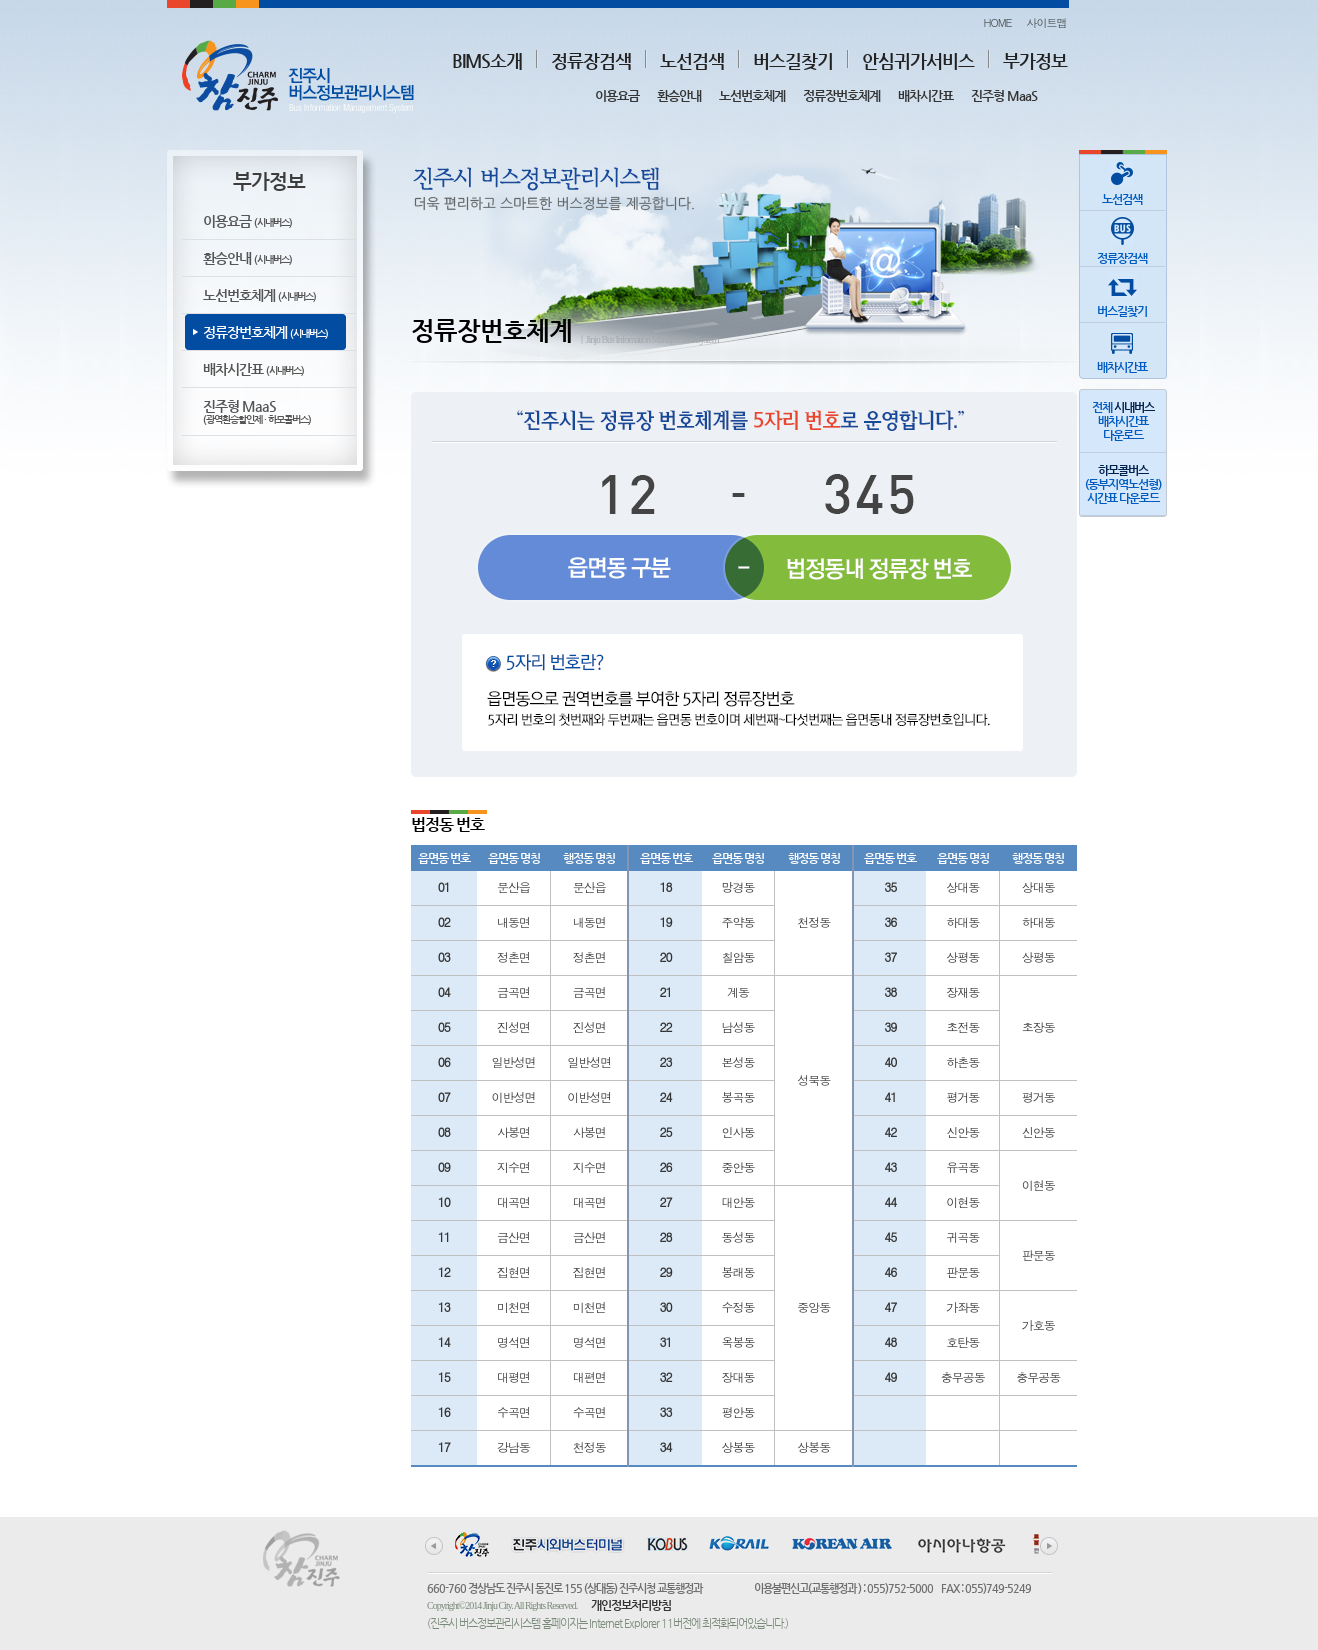 The image size is (1318, 1650). What do you see at coordinates (692, 60) in the screenshot?
I see `노선검색` at bounding box center [692, 60].